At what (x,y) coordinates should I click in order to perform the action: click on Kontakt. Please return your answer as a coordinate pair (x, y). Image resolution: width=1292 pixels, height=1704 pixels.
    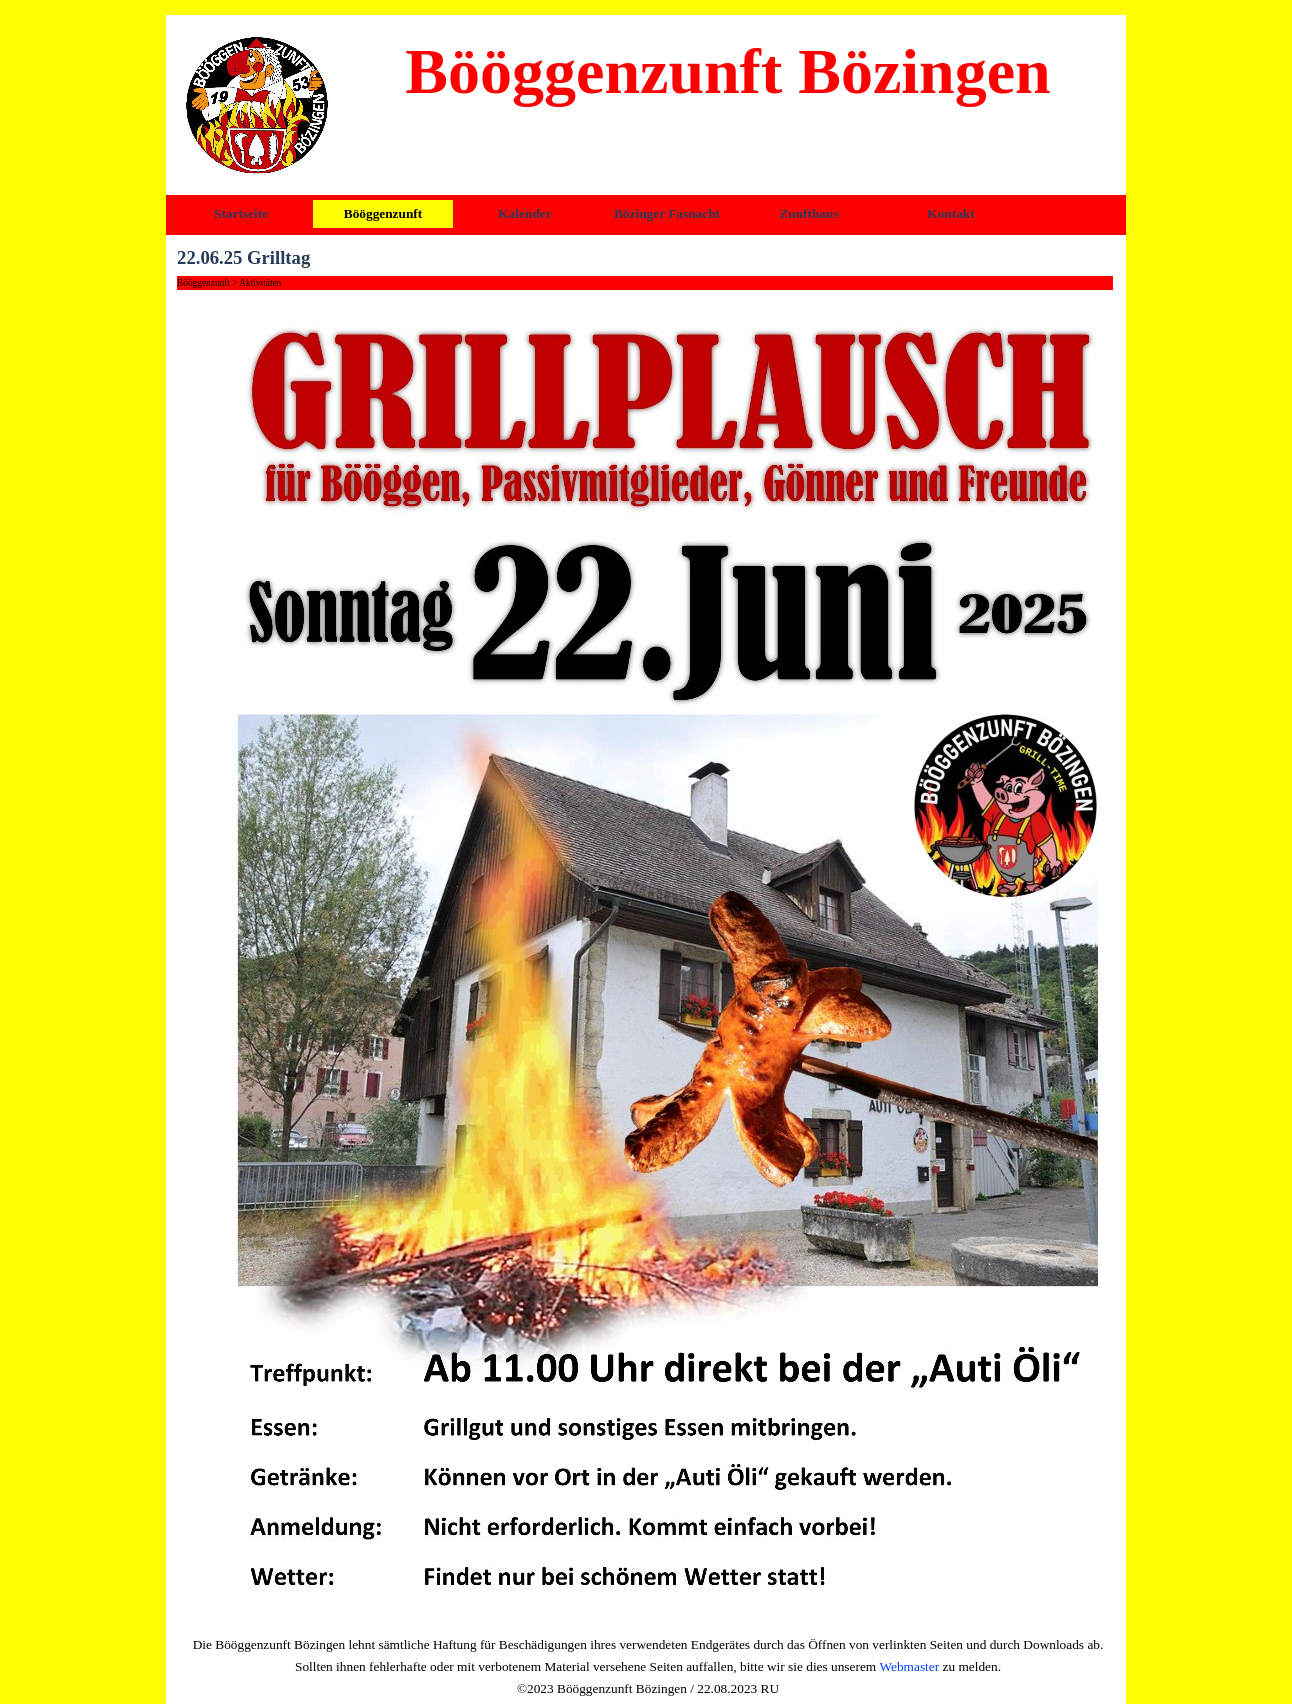
    Looking at the image, I should click on (950, 213).